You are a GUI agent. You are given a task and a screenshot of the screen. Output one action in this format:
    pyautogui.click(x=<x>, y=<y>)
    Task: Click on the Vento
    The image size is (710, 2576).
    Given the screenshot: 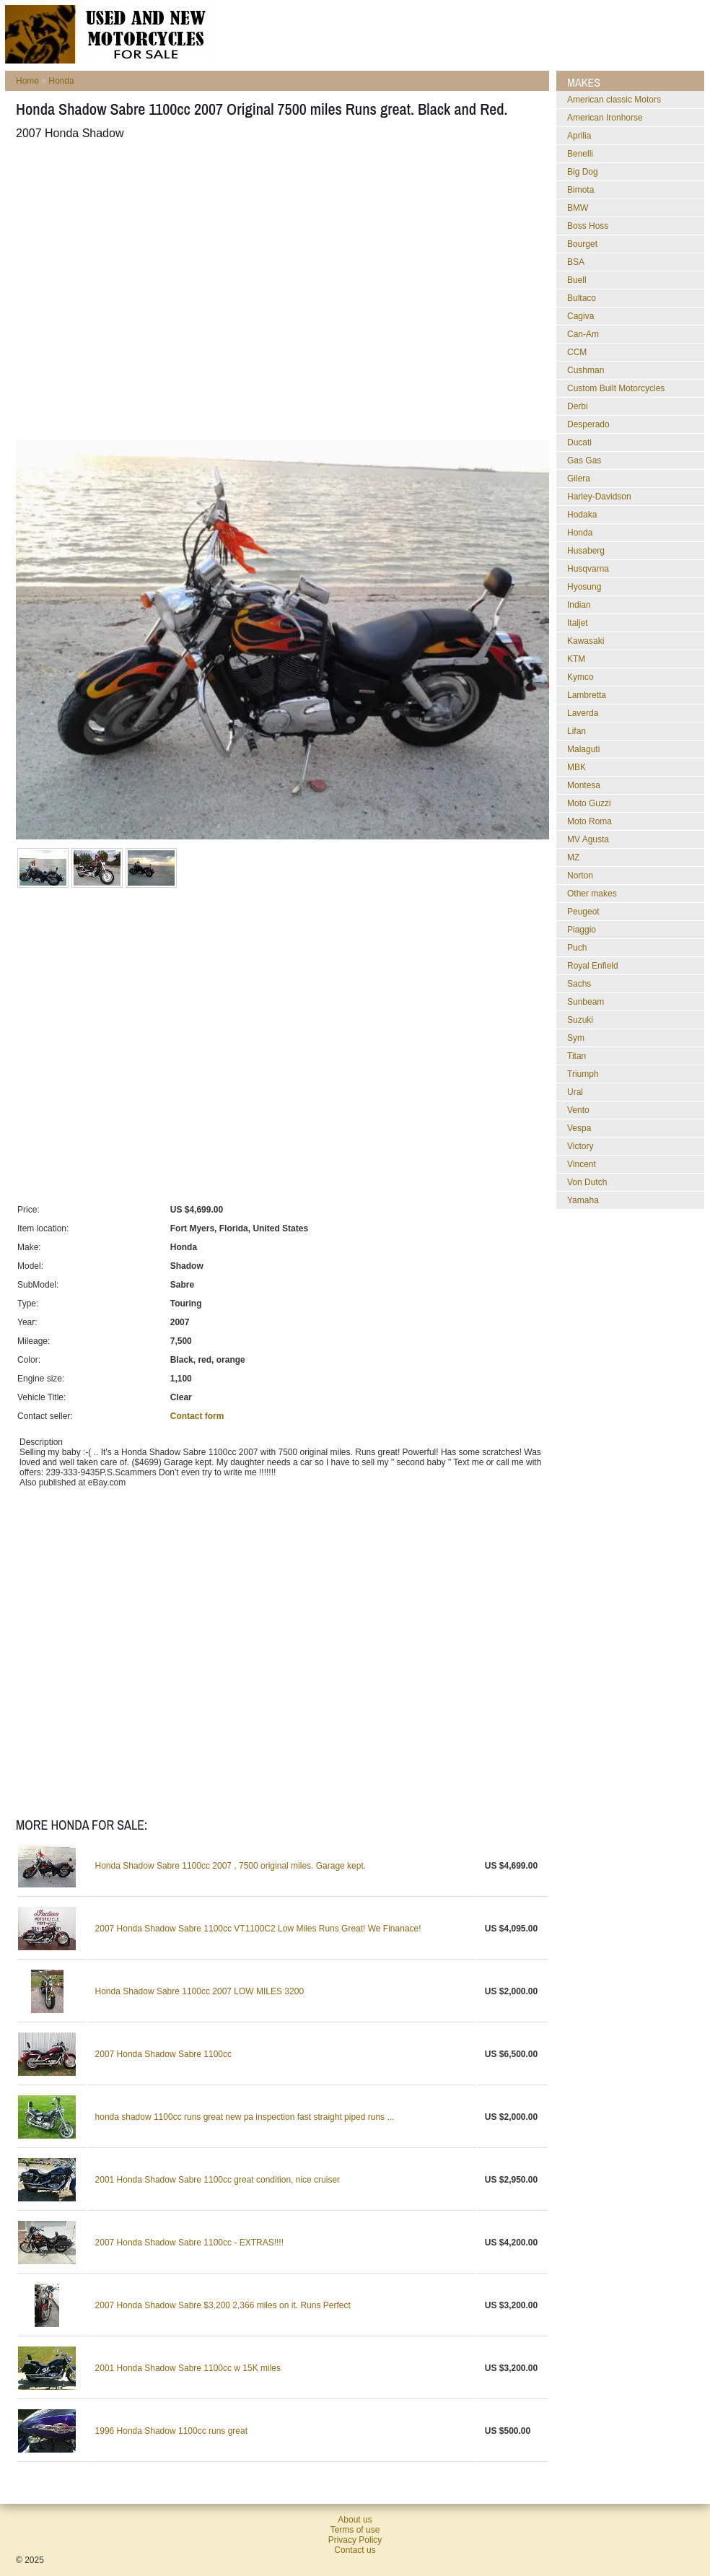 What is the action you would take?
    pyautogui.click(x=578, y=1110)
    